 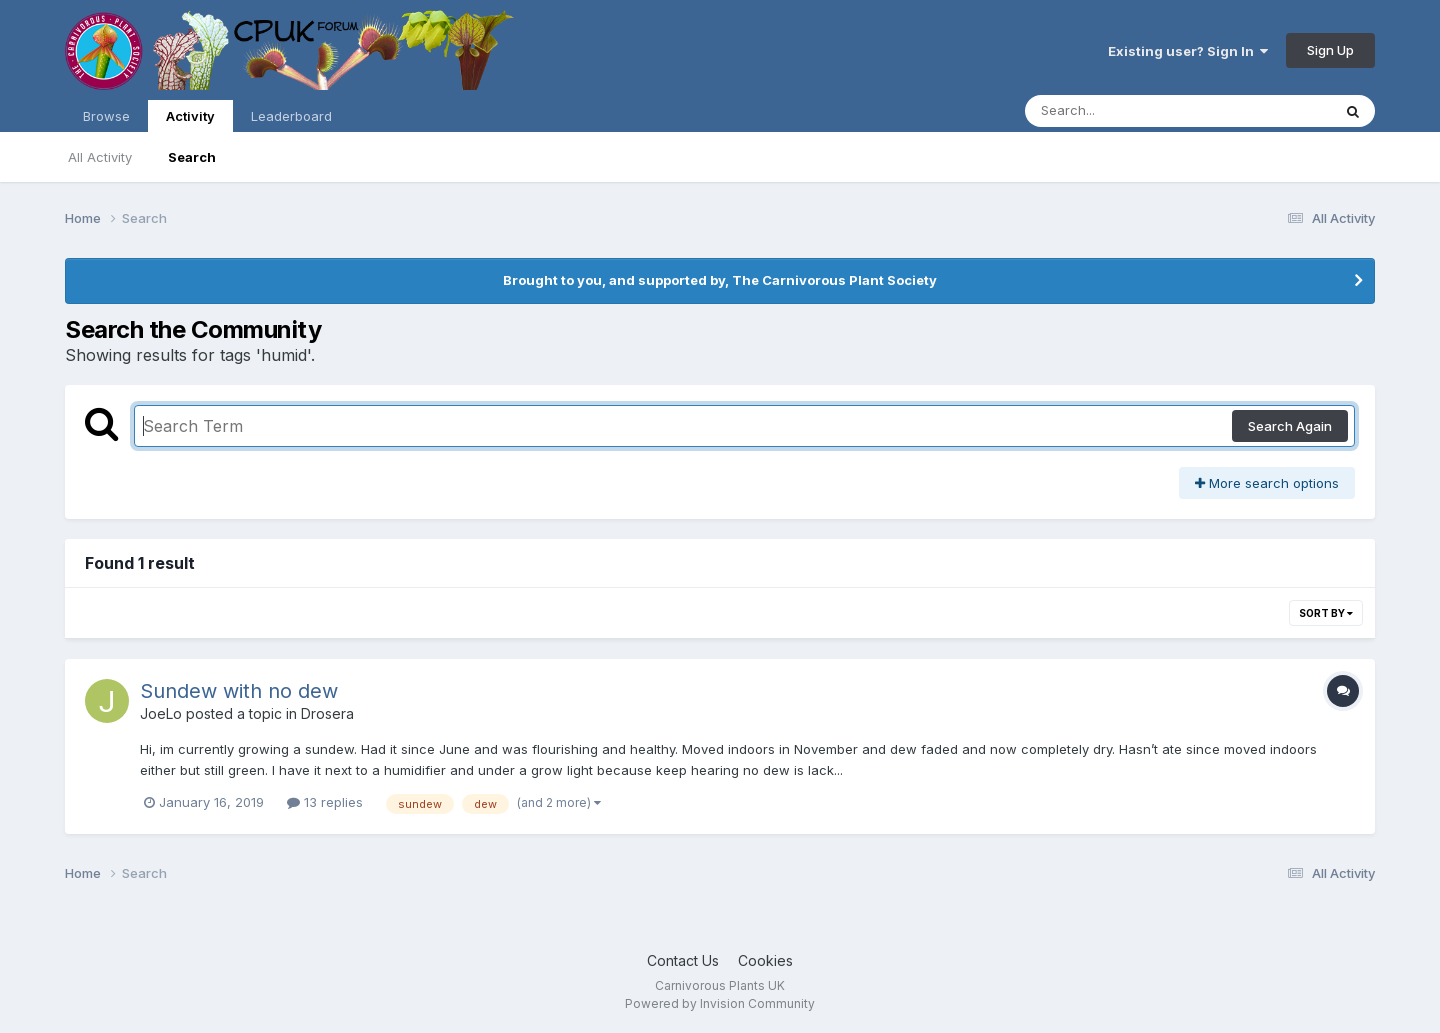 I want to click on Search, so click(x=192, y=157).